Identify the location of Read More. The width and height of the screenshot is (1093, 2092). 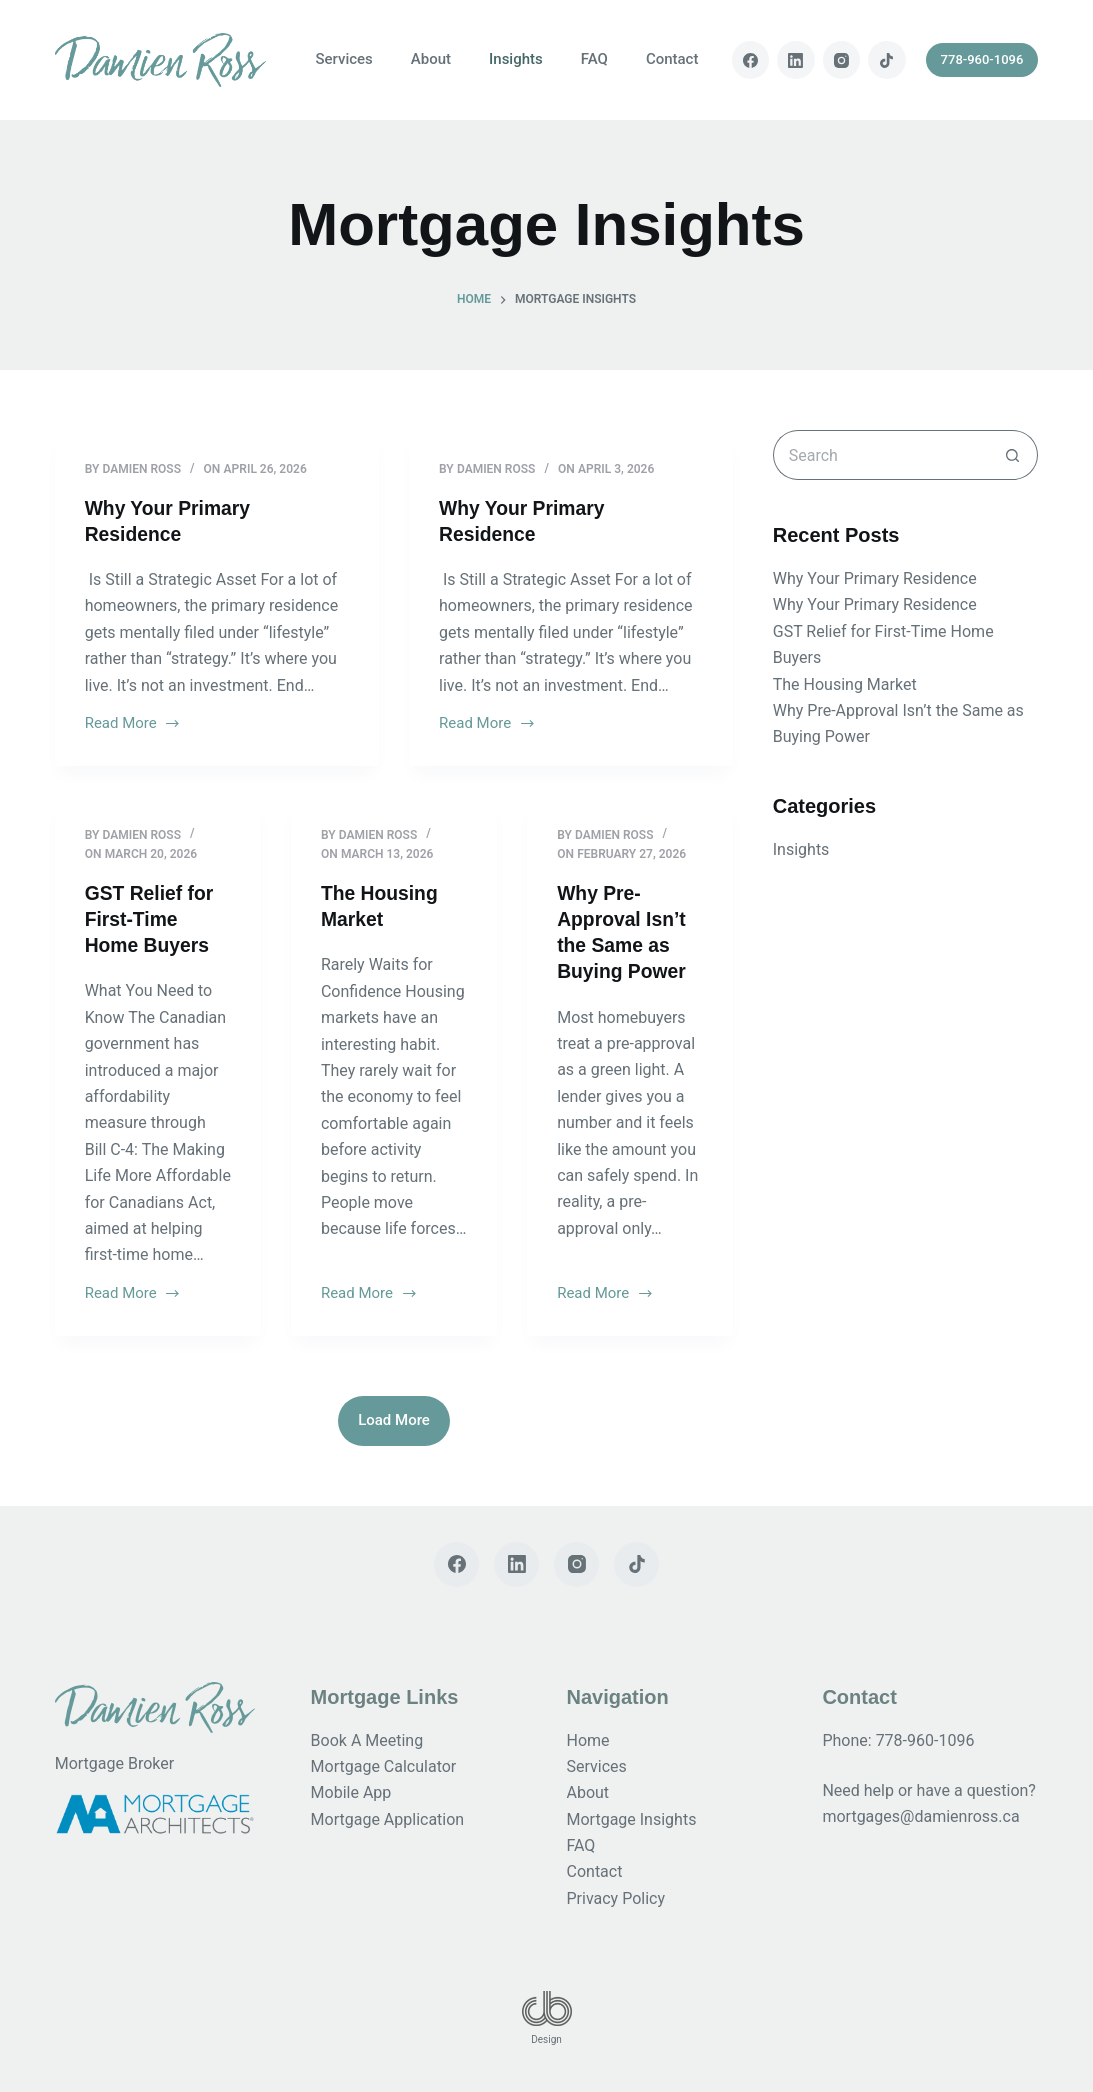
(133, 725).